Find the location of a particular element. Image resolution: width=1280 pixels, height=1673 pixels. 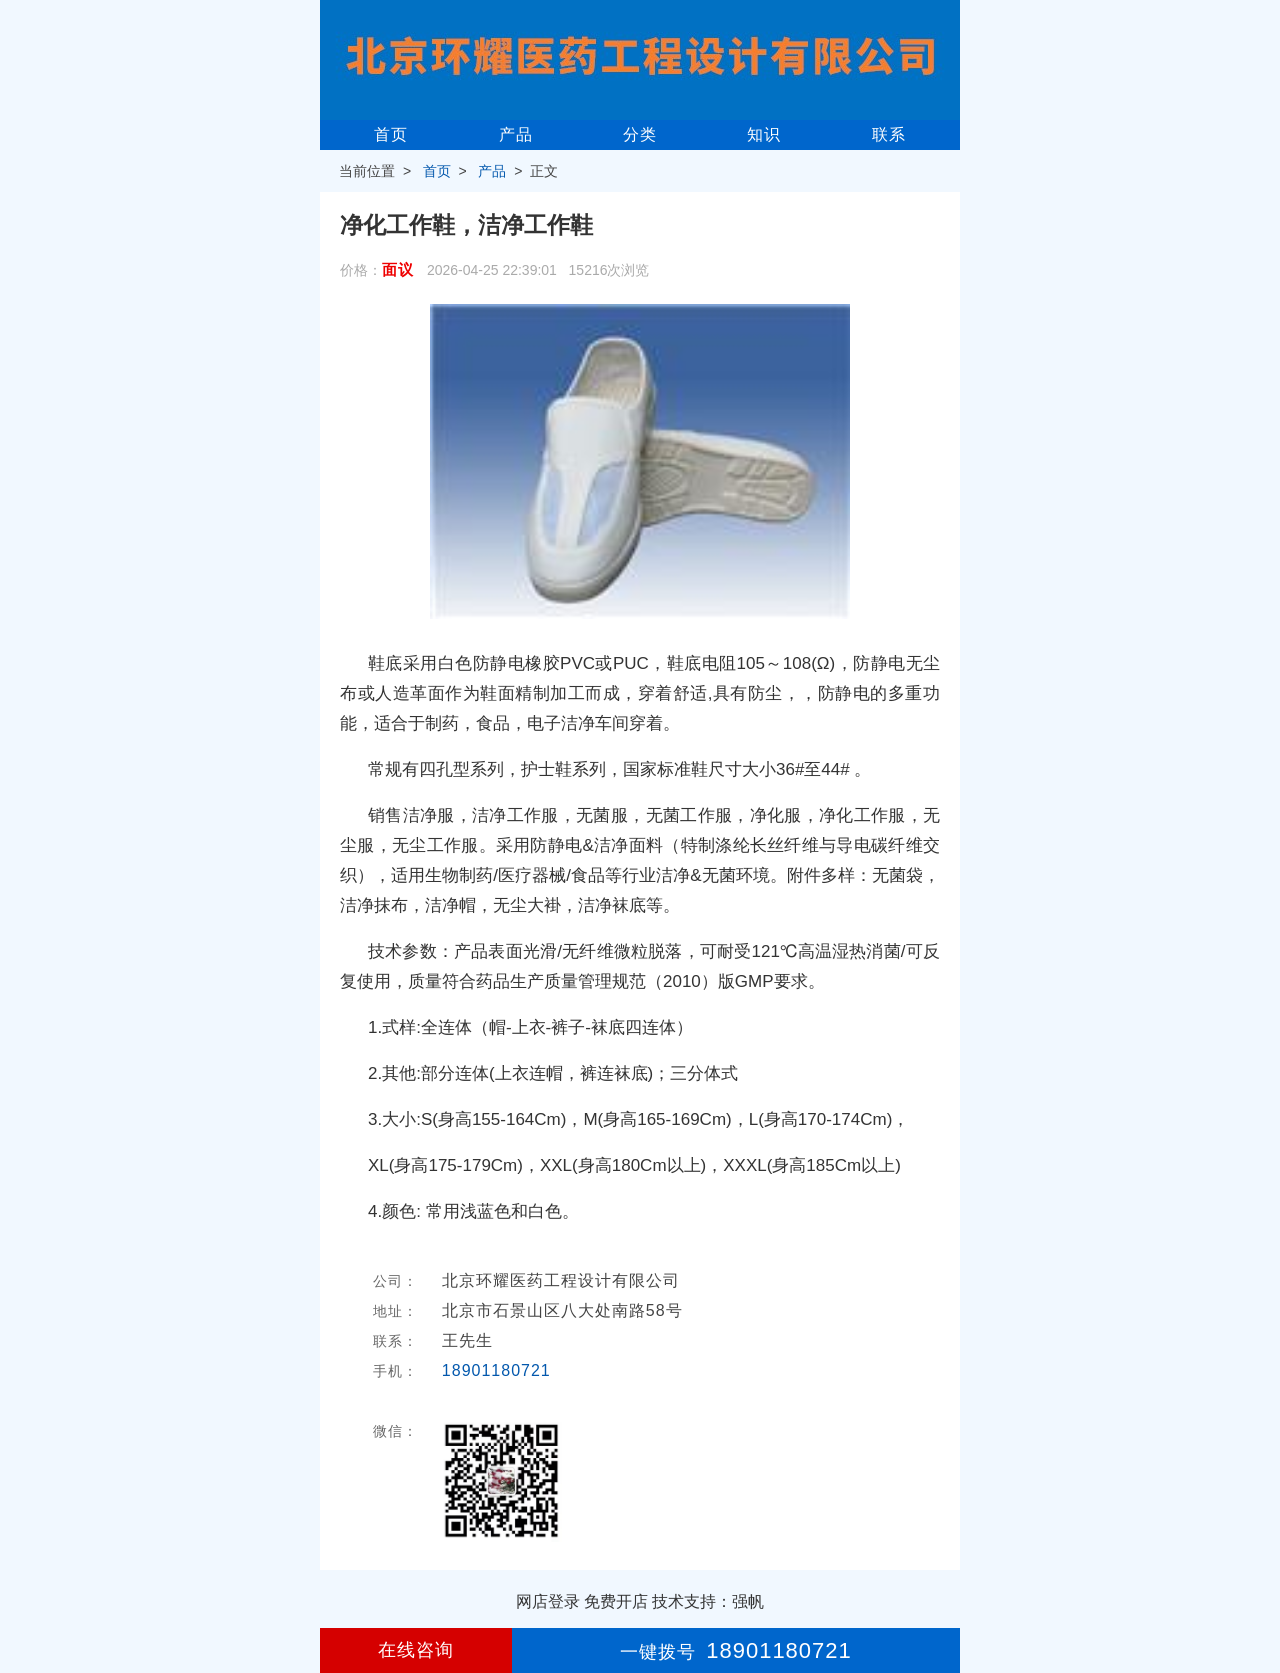

产品 is located at coordinates (516, 134).